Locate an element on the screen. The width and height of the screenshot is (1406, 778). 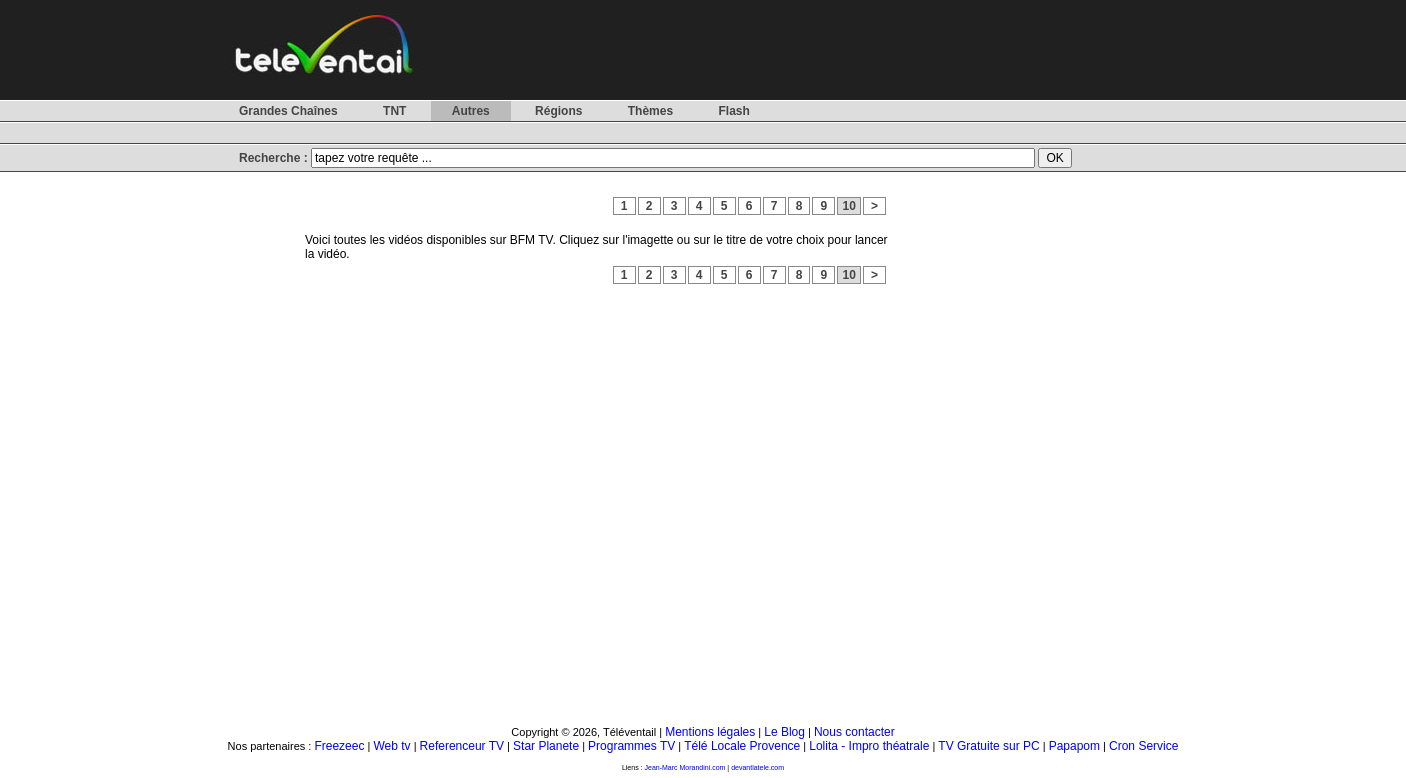
Le Blog is located at coordinates (784, 732).